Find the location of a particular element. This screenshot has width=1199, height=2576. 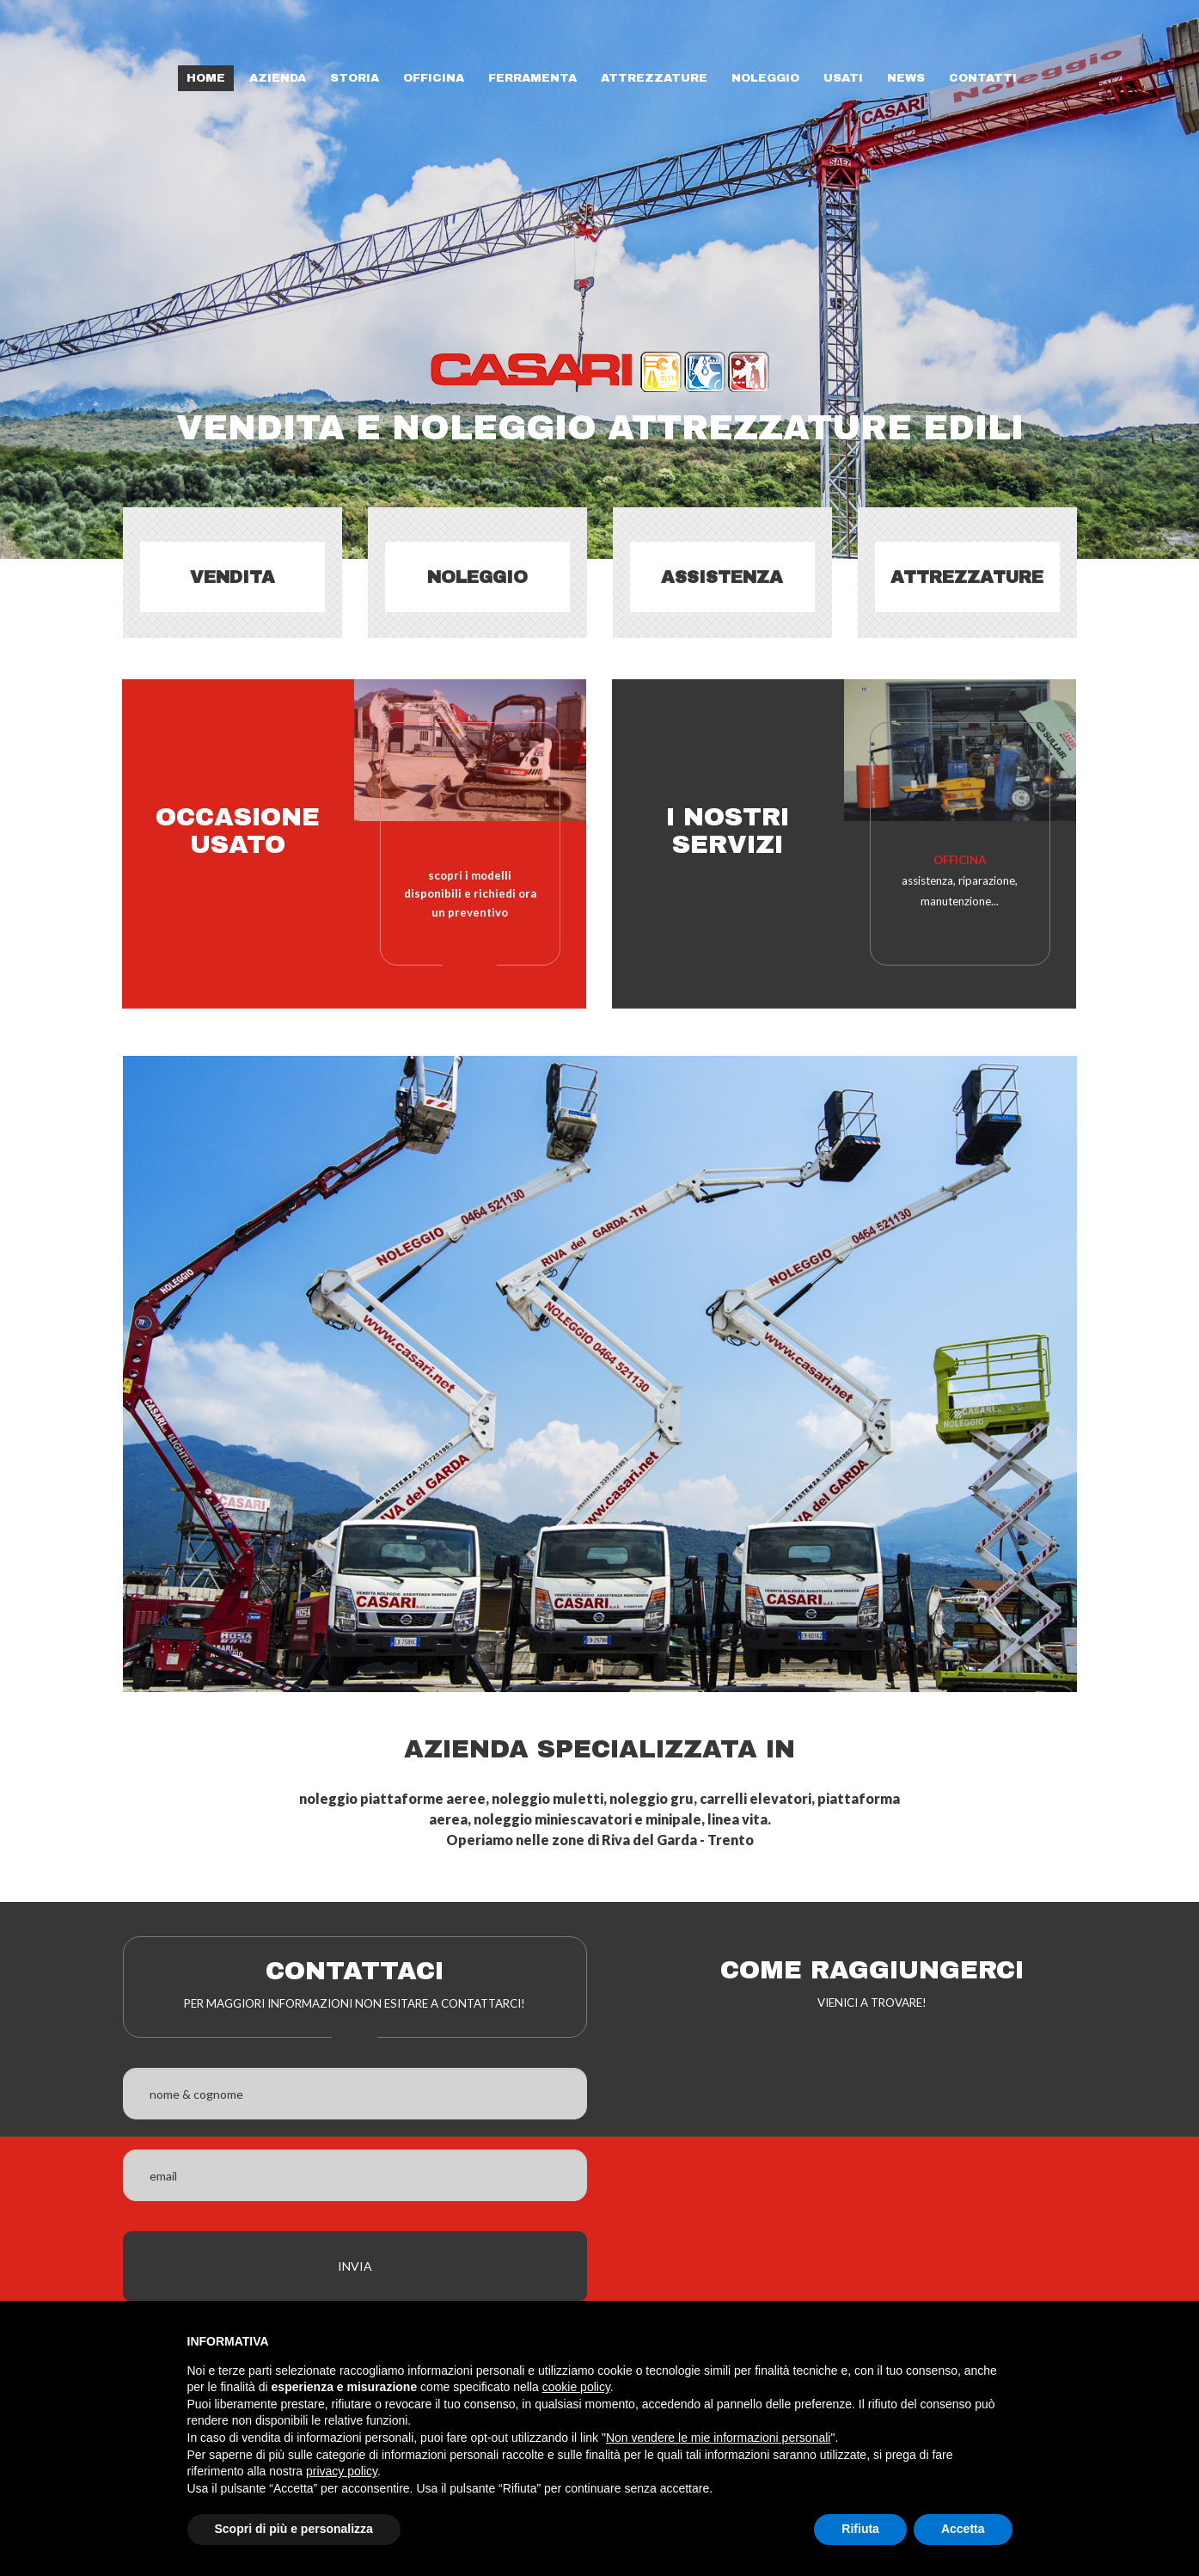

assistenza, riparazione, manutenzione... is located at coordinates (960, 880).